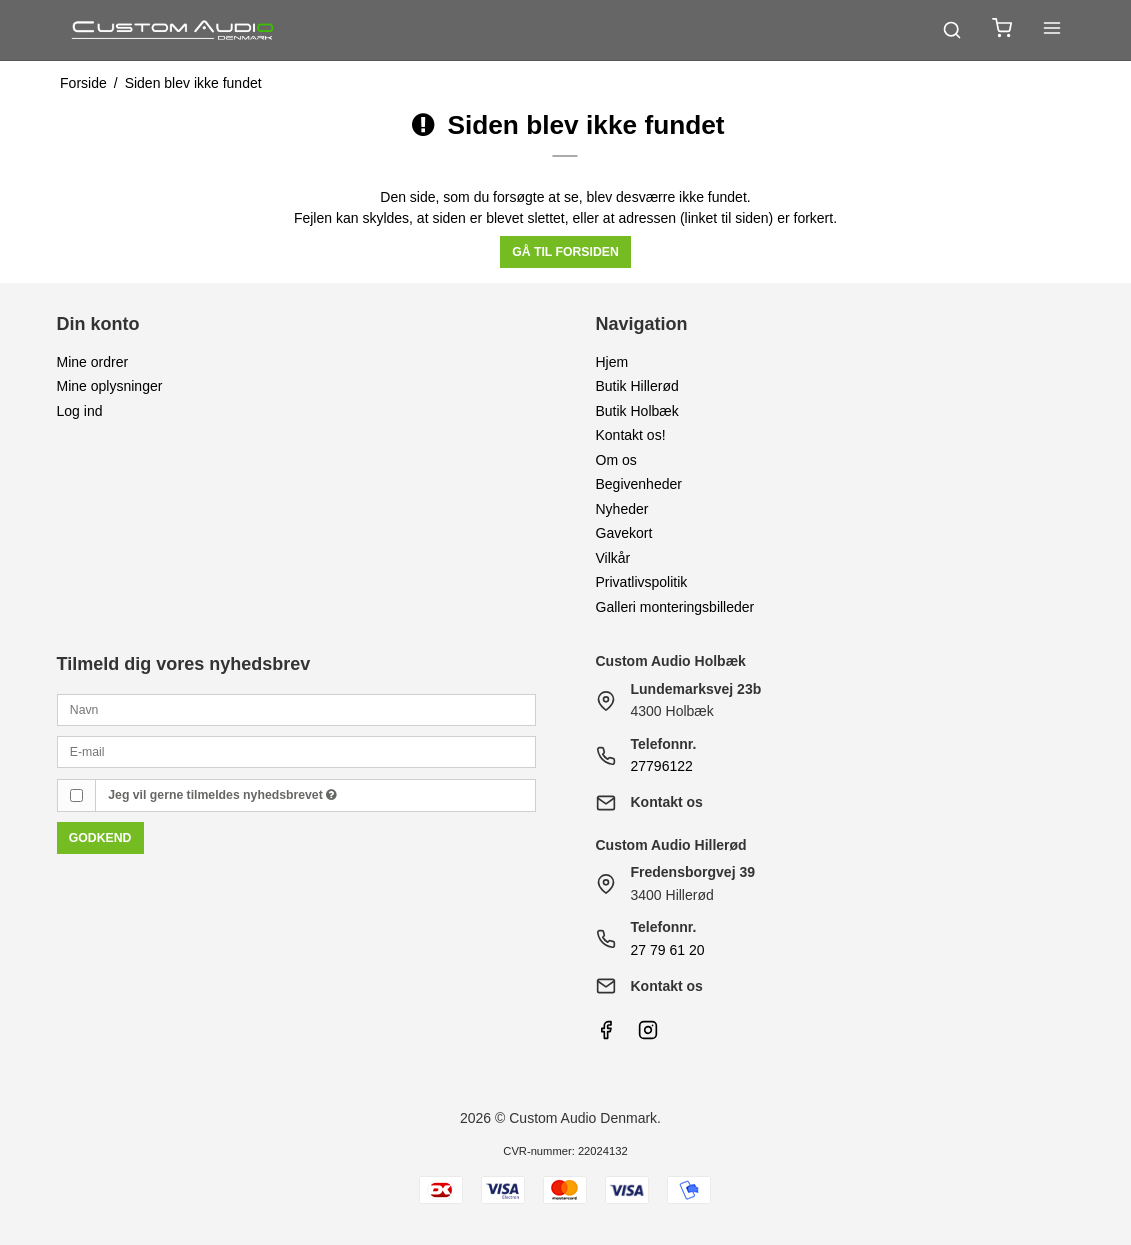 The width and height of the screenshot is (1131, 1245). Describe the element at coordinates (222, 795) in the screenshot. I see `Jeg vil gerne tilmeldes nyhedsbrevet` at that location.